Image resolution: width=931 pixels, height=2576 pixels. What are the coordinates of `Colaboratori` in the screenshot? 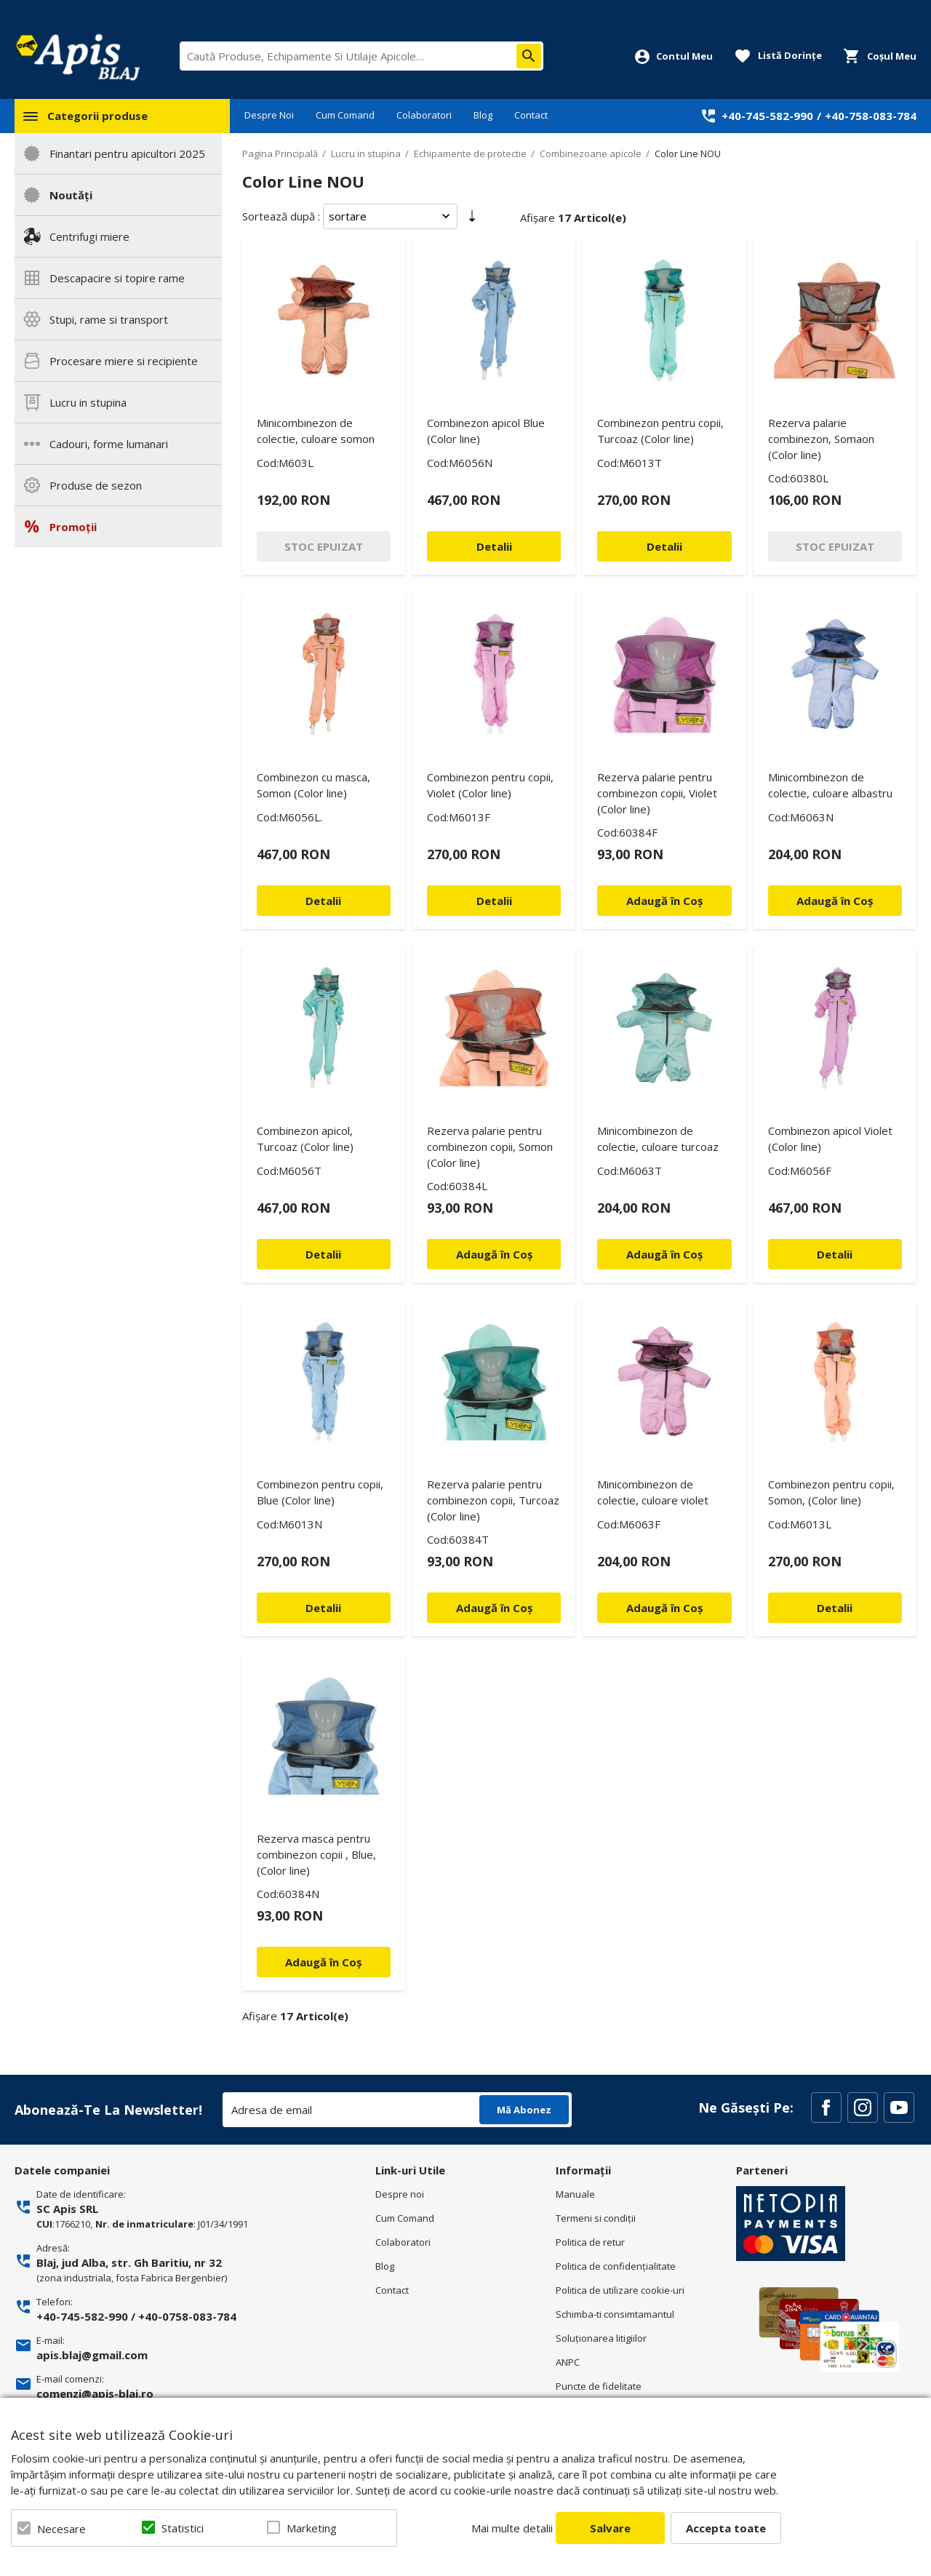 It's located at (424, 114).